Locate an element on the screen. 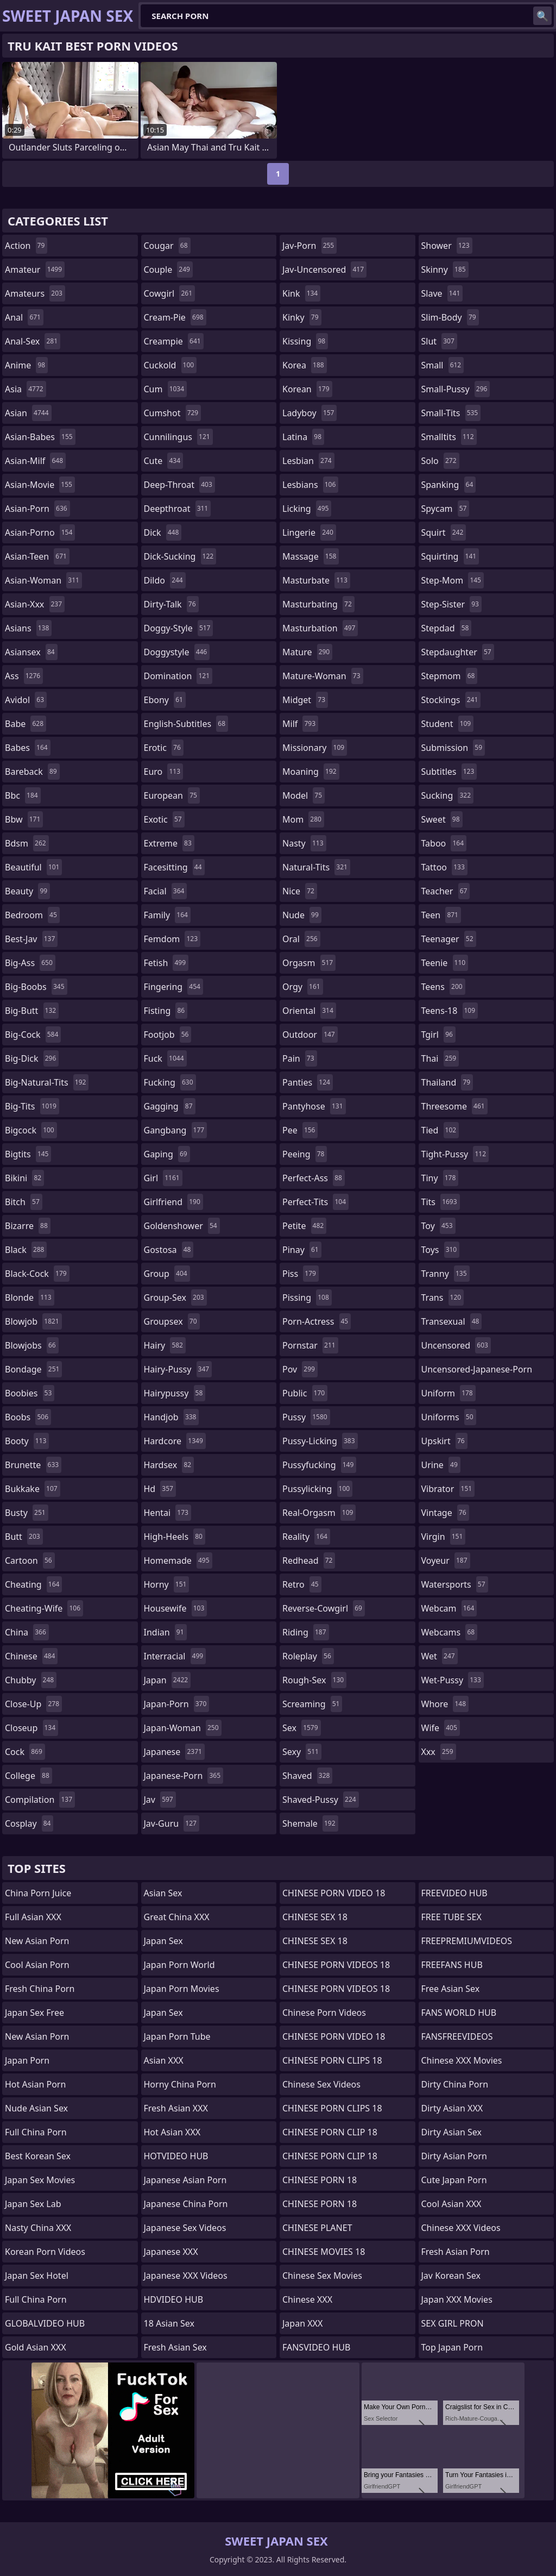  Japanese China Porn is located at coordinates (186, 2204).